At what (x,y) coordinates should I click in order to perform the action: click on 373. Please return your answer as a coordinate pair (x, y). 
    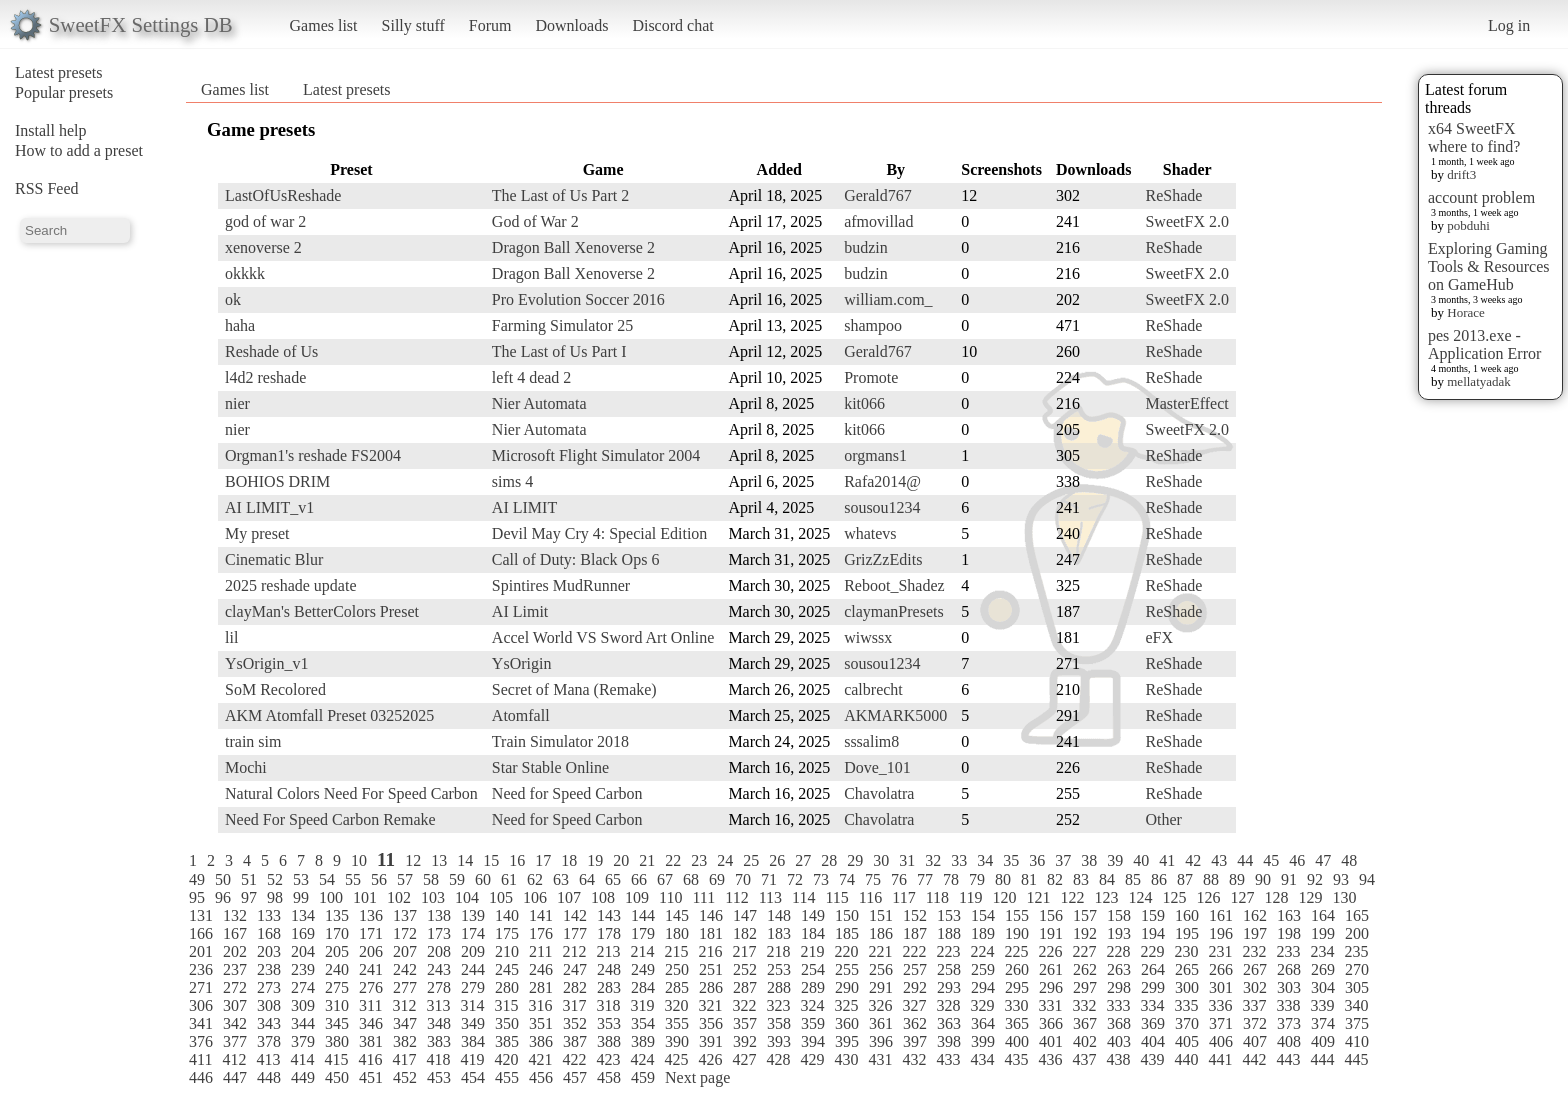
    Looking at the image, I should click on (1289, 1023).